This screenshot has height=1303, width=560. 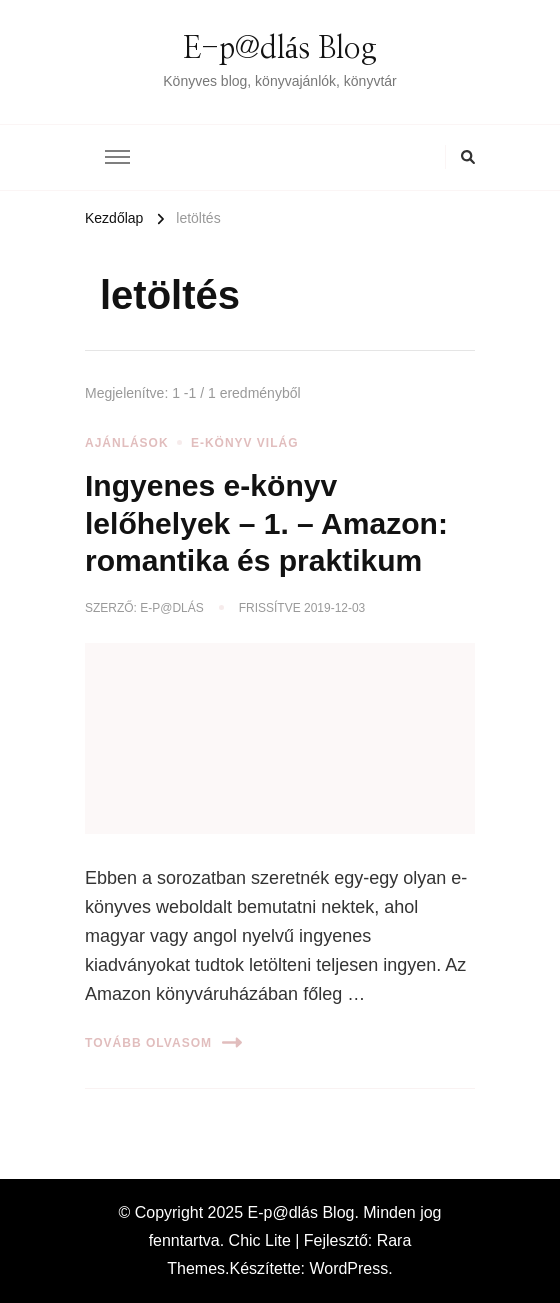 I want to click on Ingyenes e-könyv lelőhelyek – 1. – Amazon: romantika és praktikum, so click(x=266, y=523).